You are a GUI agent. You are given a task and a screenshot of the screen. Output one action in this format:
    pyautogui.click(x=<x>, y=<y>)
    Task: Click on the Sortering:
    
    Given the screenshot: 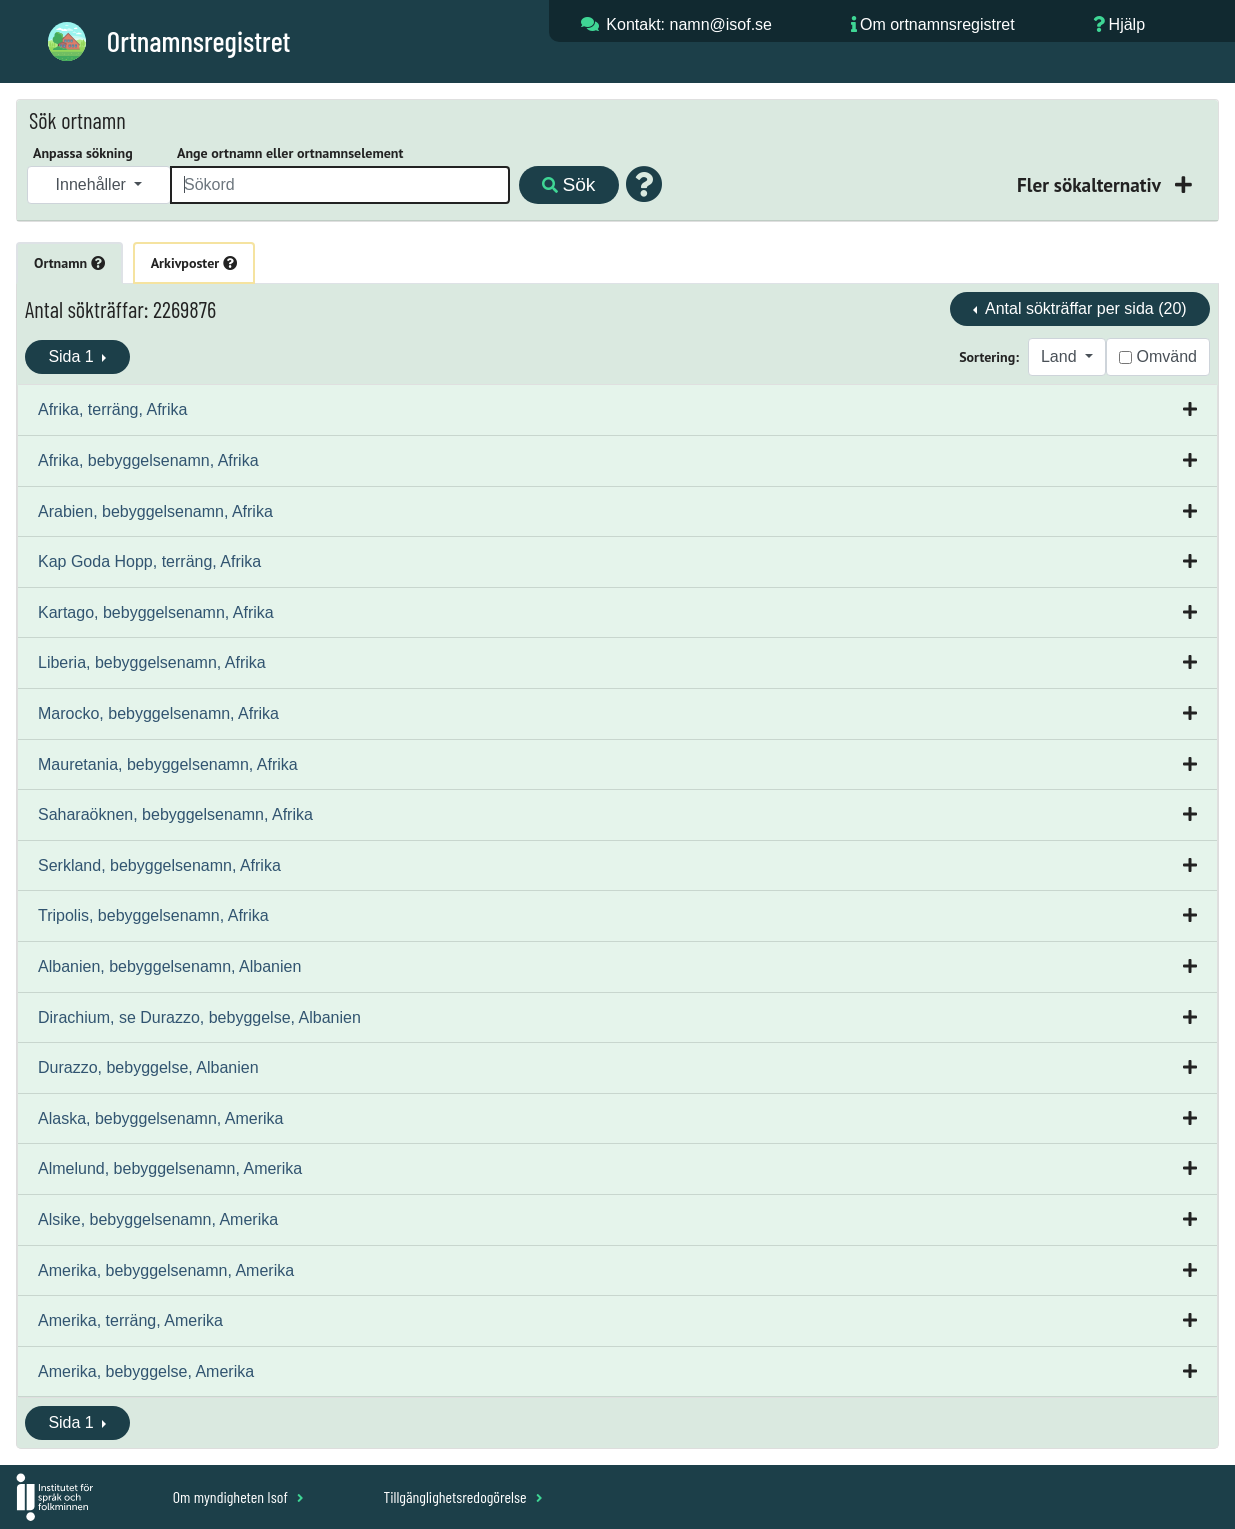 What is the action you would take?
    pyautogui.click(x=989, y=357)
    